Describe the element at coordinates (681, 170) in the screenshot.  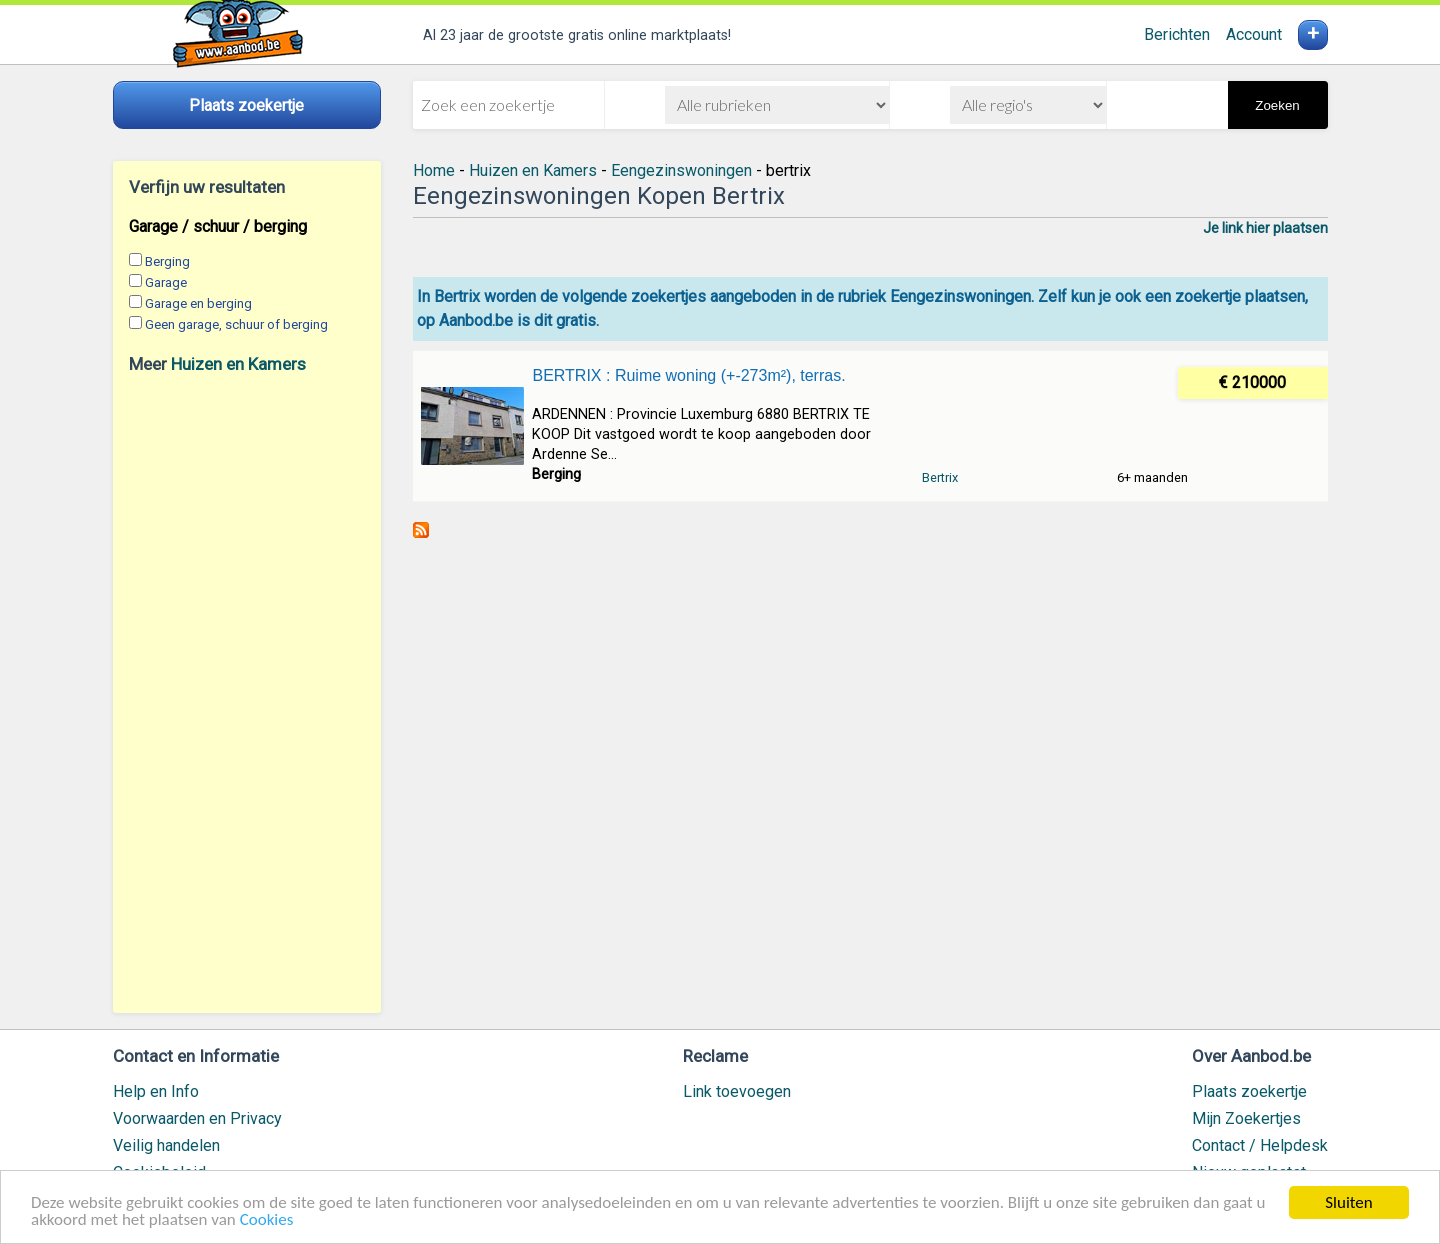
I see `Eengezinswoningen` at that location.